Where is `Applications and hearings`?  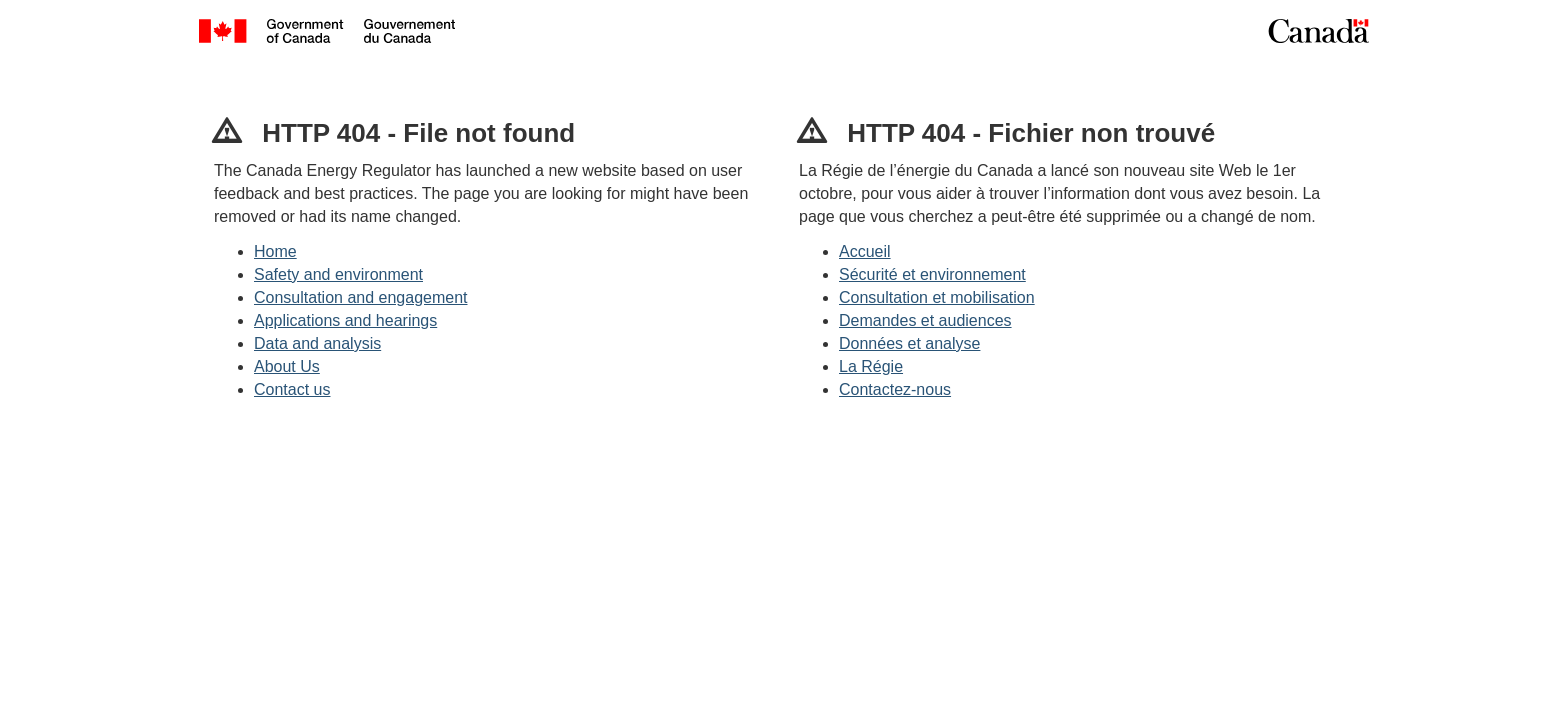
Applications and hearings is located at coordinates (345, 320).